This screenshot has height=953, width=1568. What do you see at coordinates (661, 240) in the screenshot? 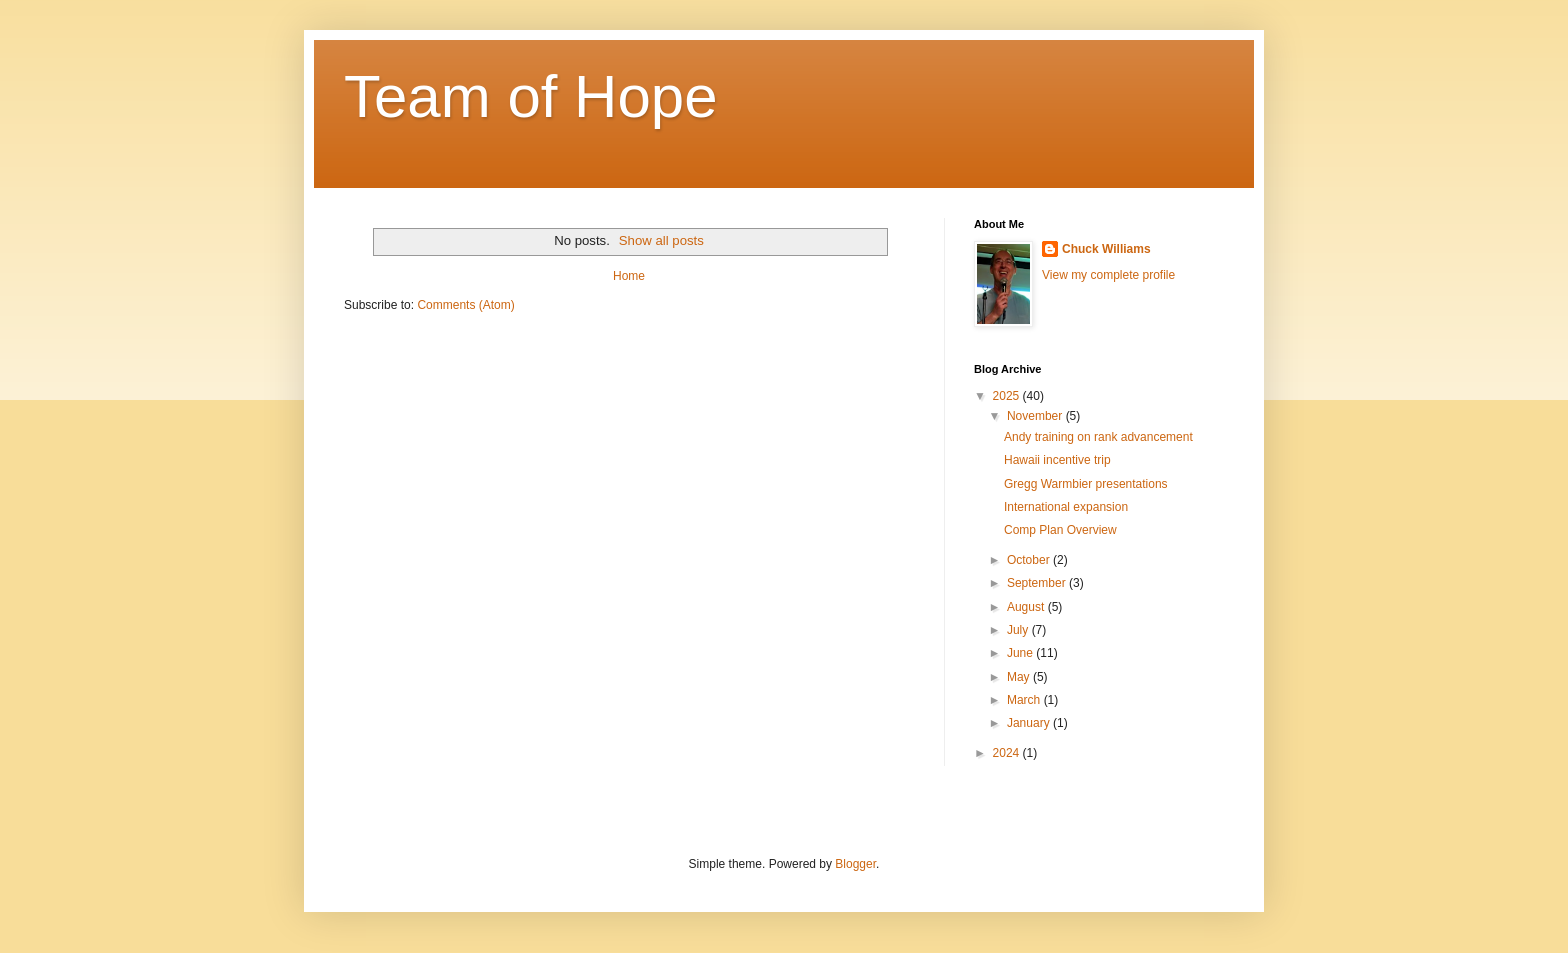
I see `Show all posts` at bounding box center [661, 240].